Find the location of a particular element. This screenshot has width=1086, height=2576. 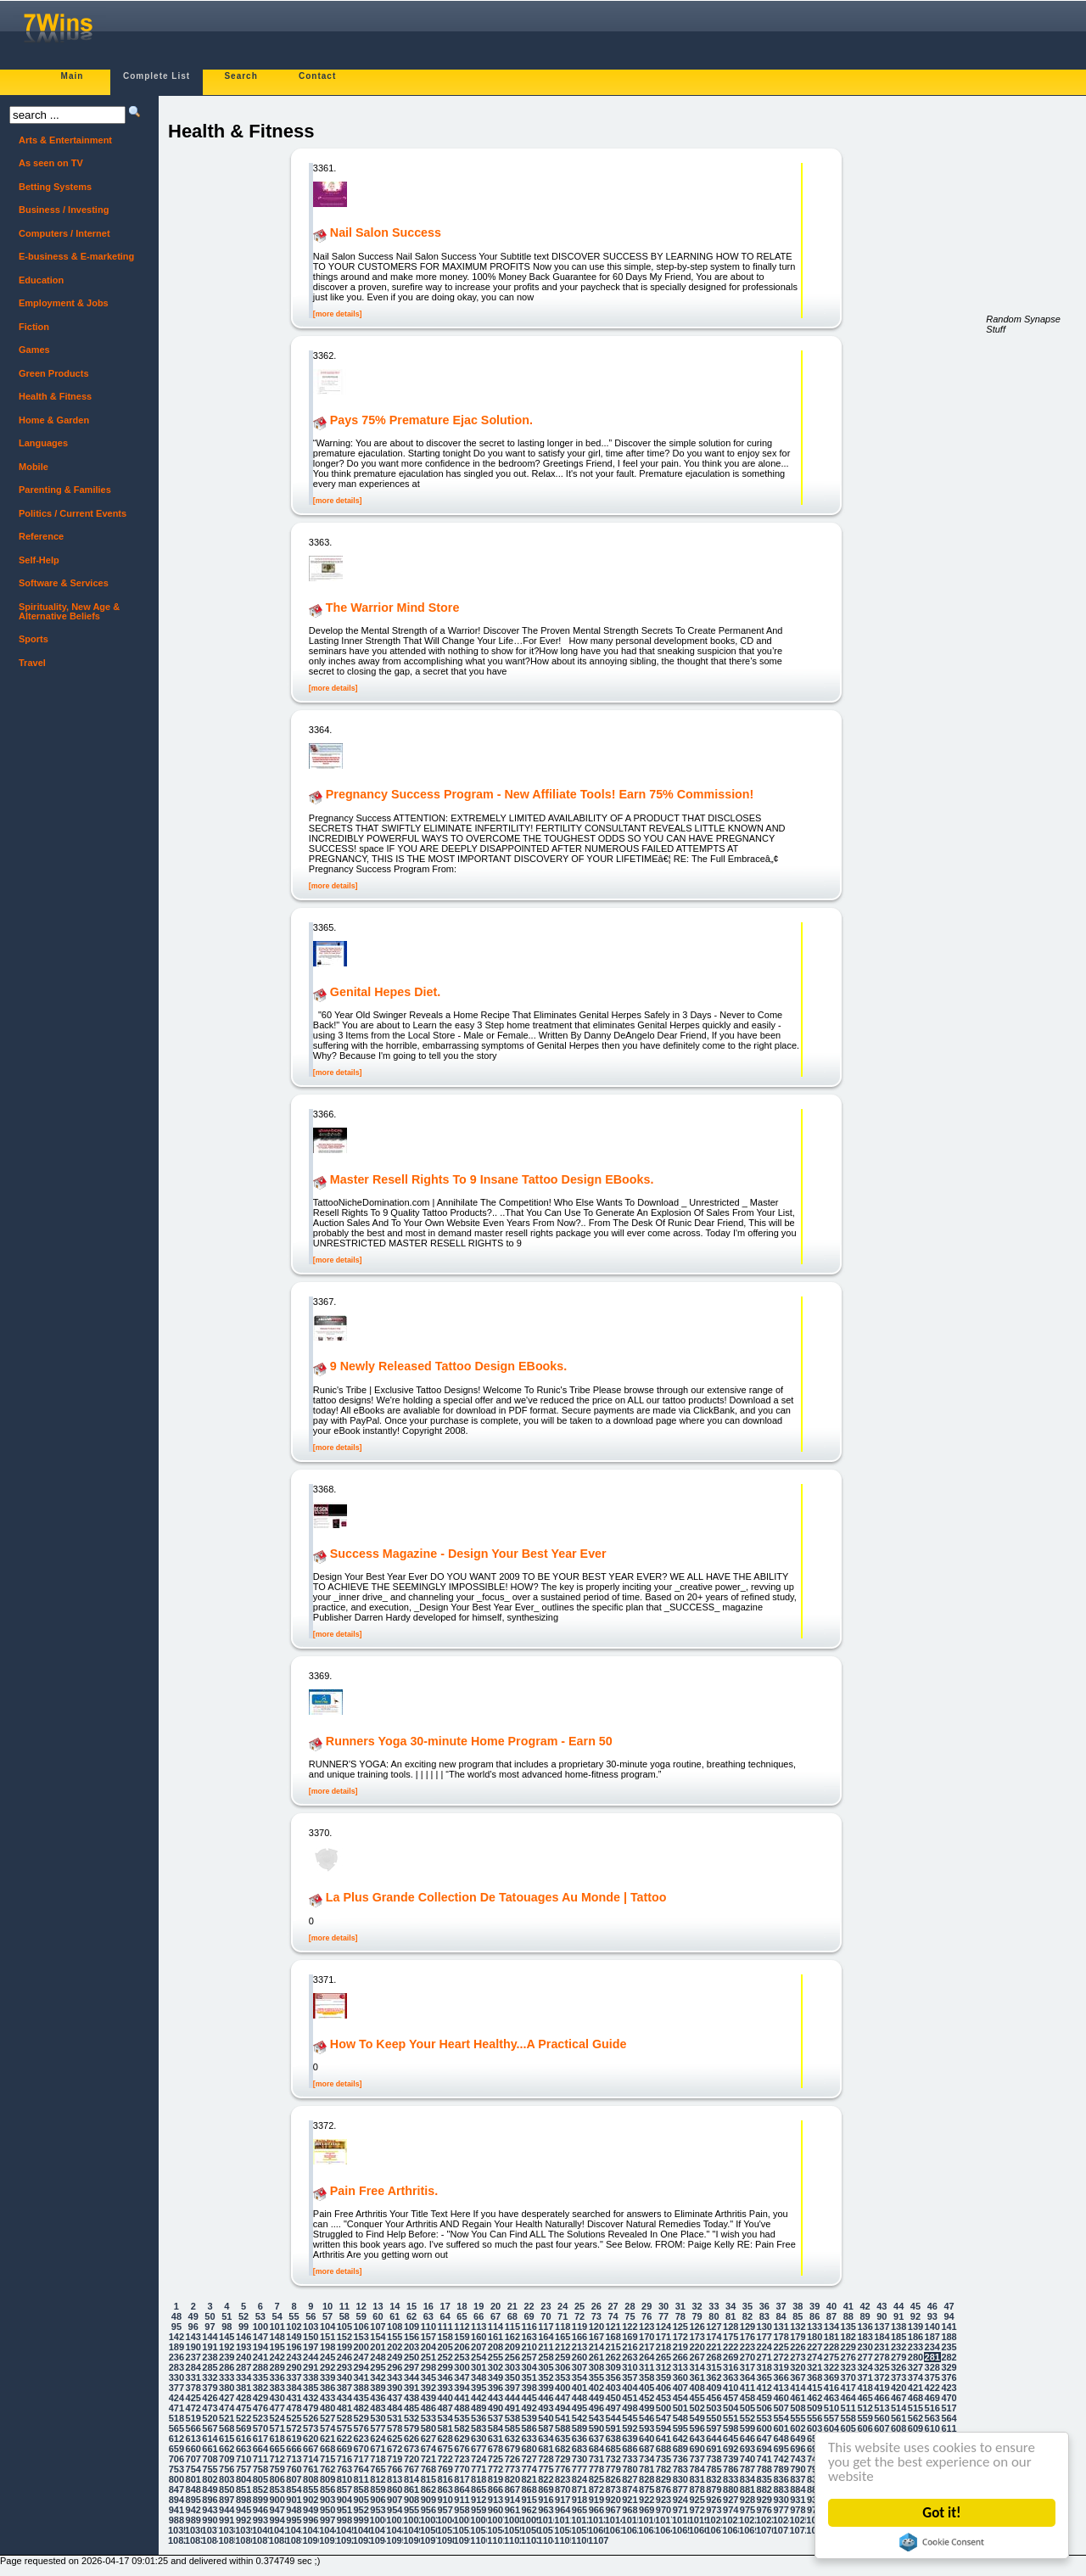

564 is located at coordinates (948, 2418).